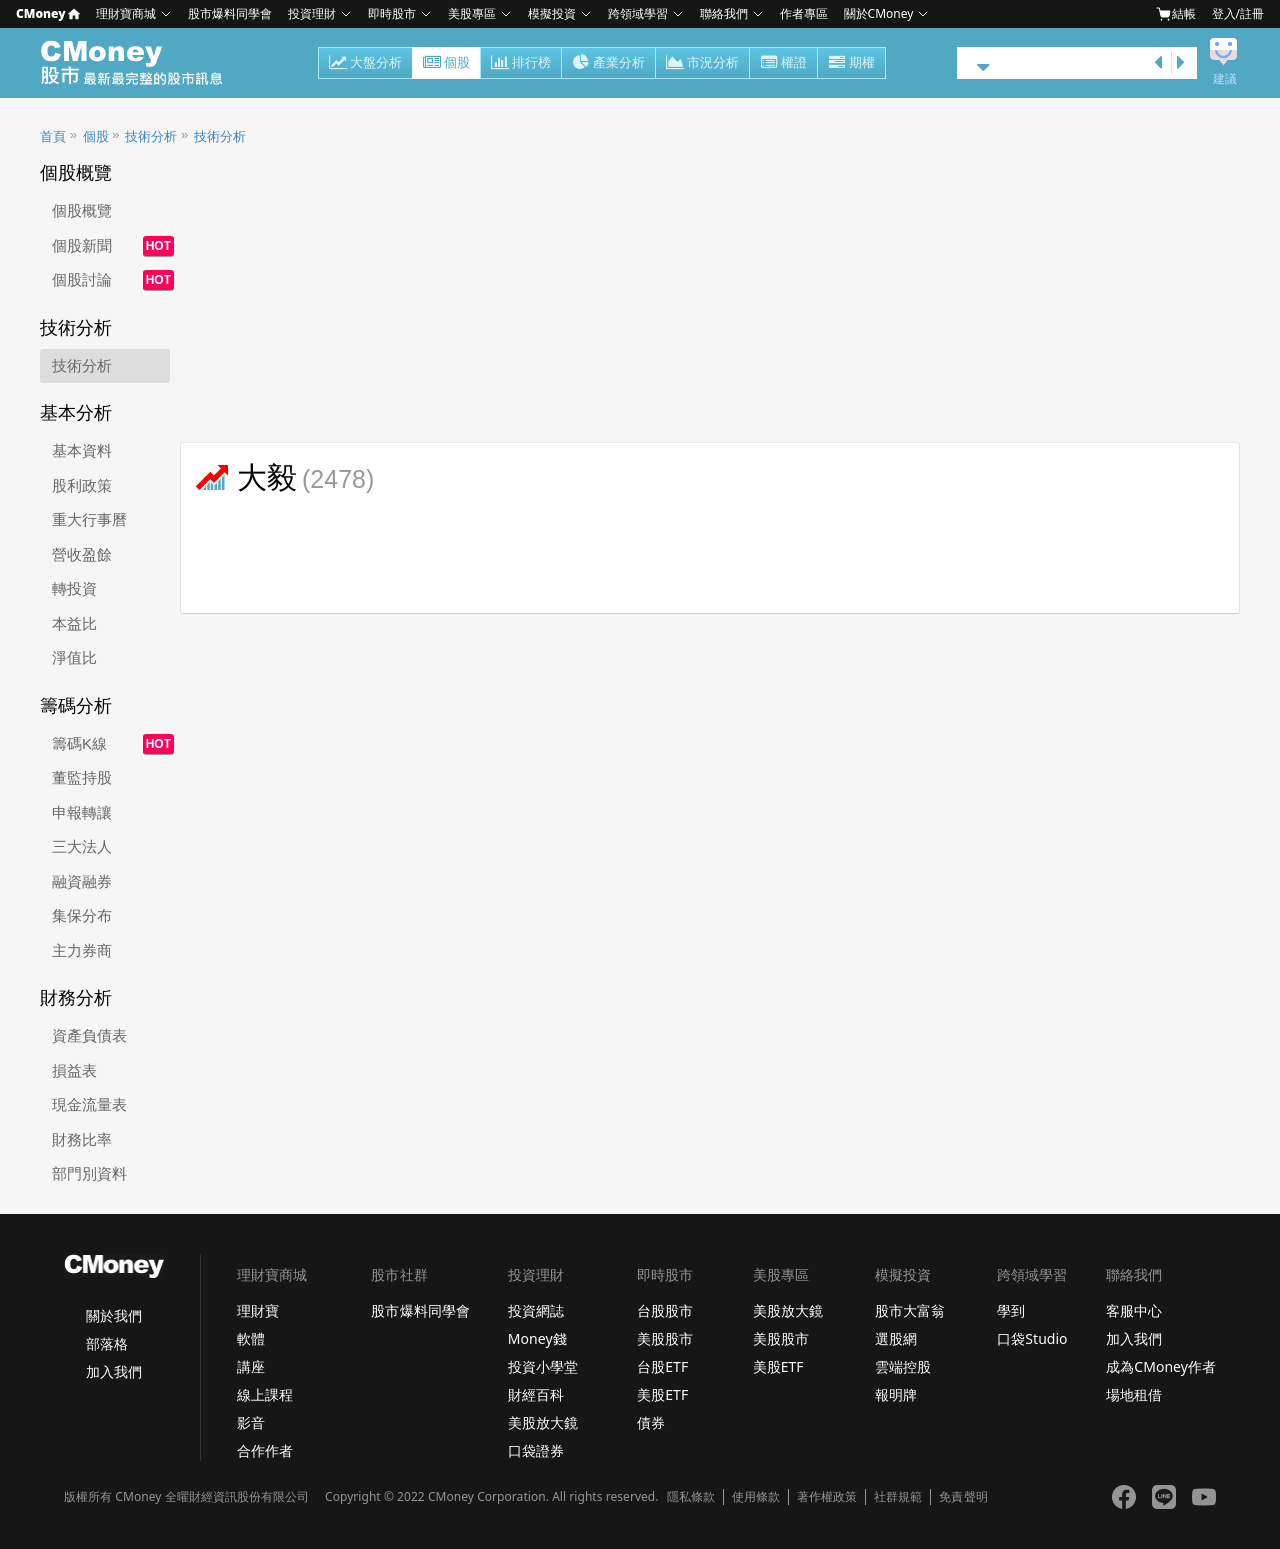 The width and height of the screenshot is (1280, 1549). What do you see at coordinates (879, 13) in the screenshot?
I see `關於CMoney` at bounding box center [879, 13].